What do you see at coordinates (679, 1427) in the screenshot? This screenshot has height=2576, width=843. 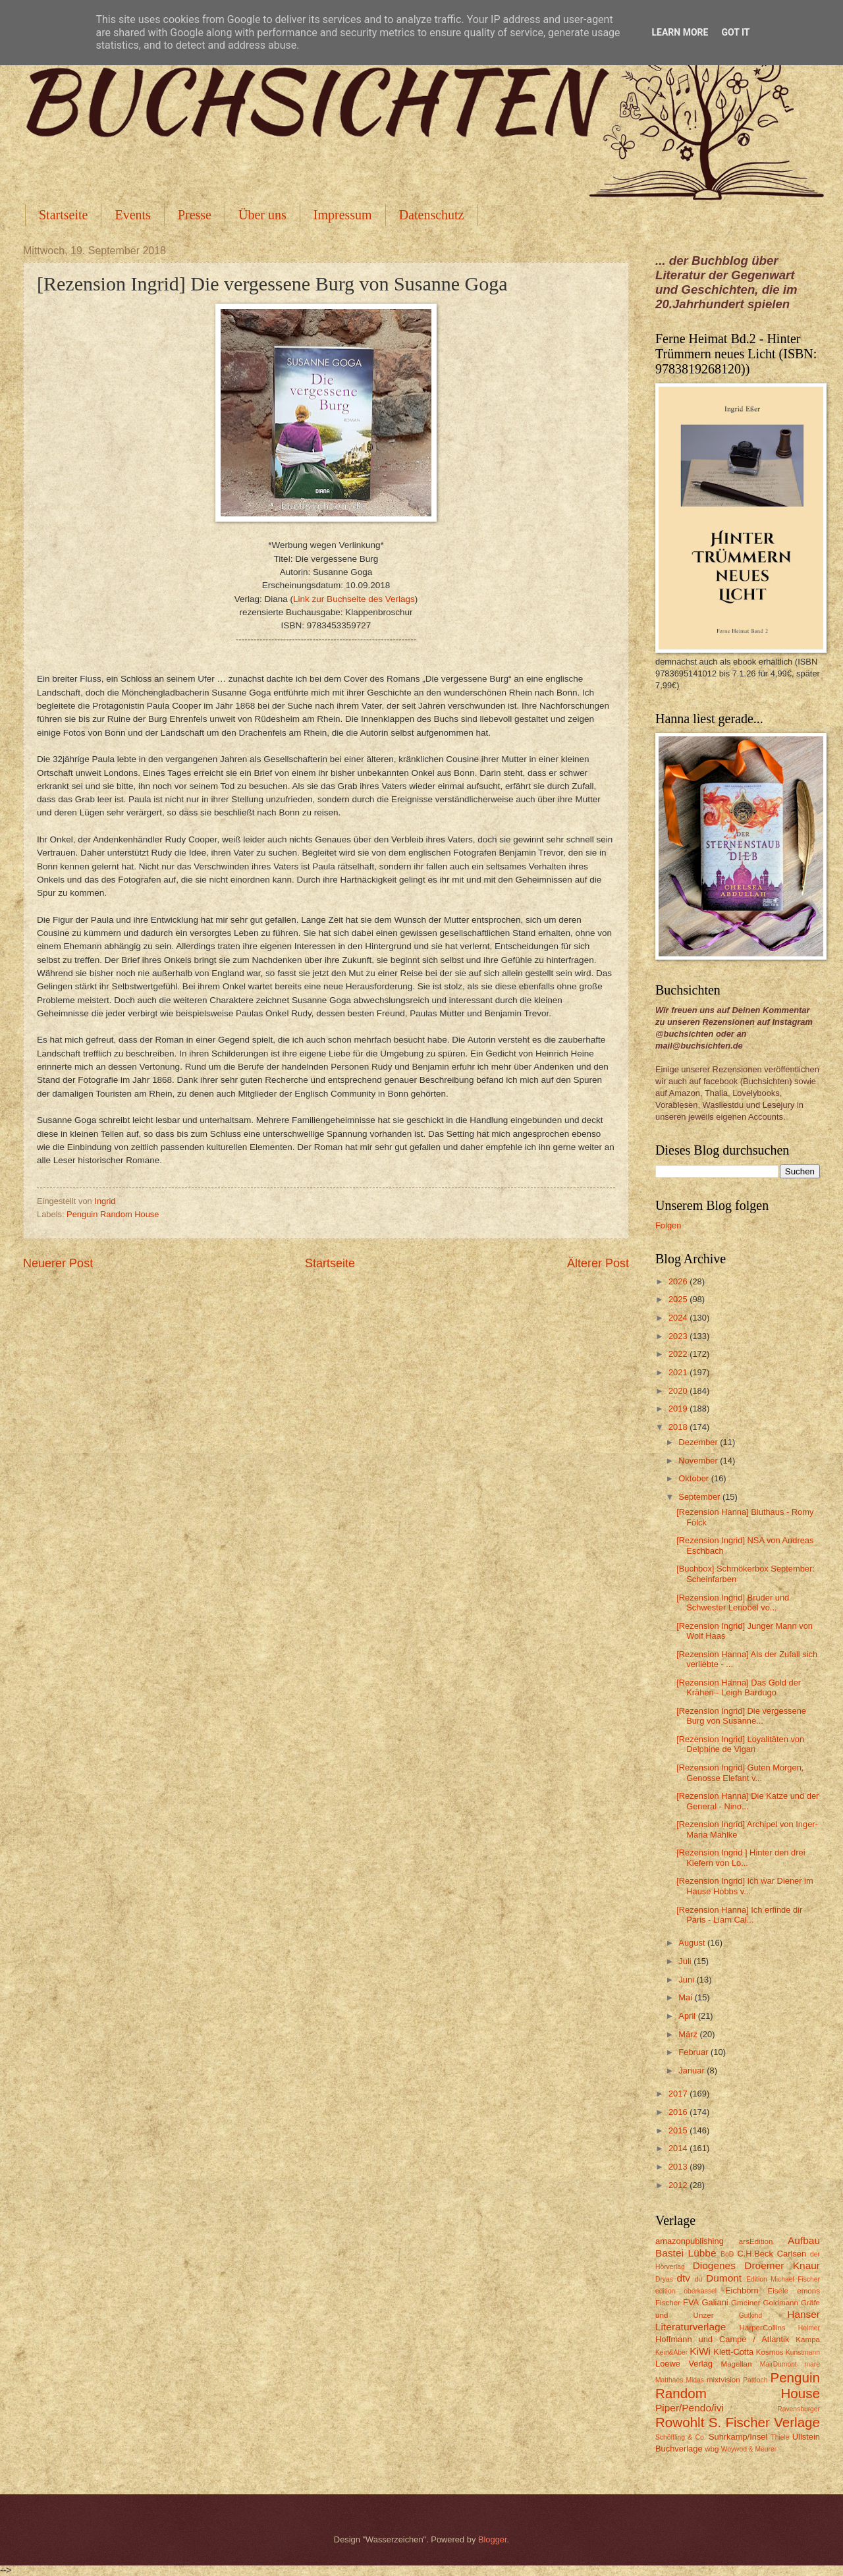 I see `2018` at bounding box center [679, 1427].